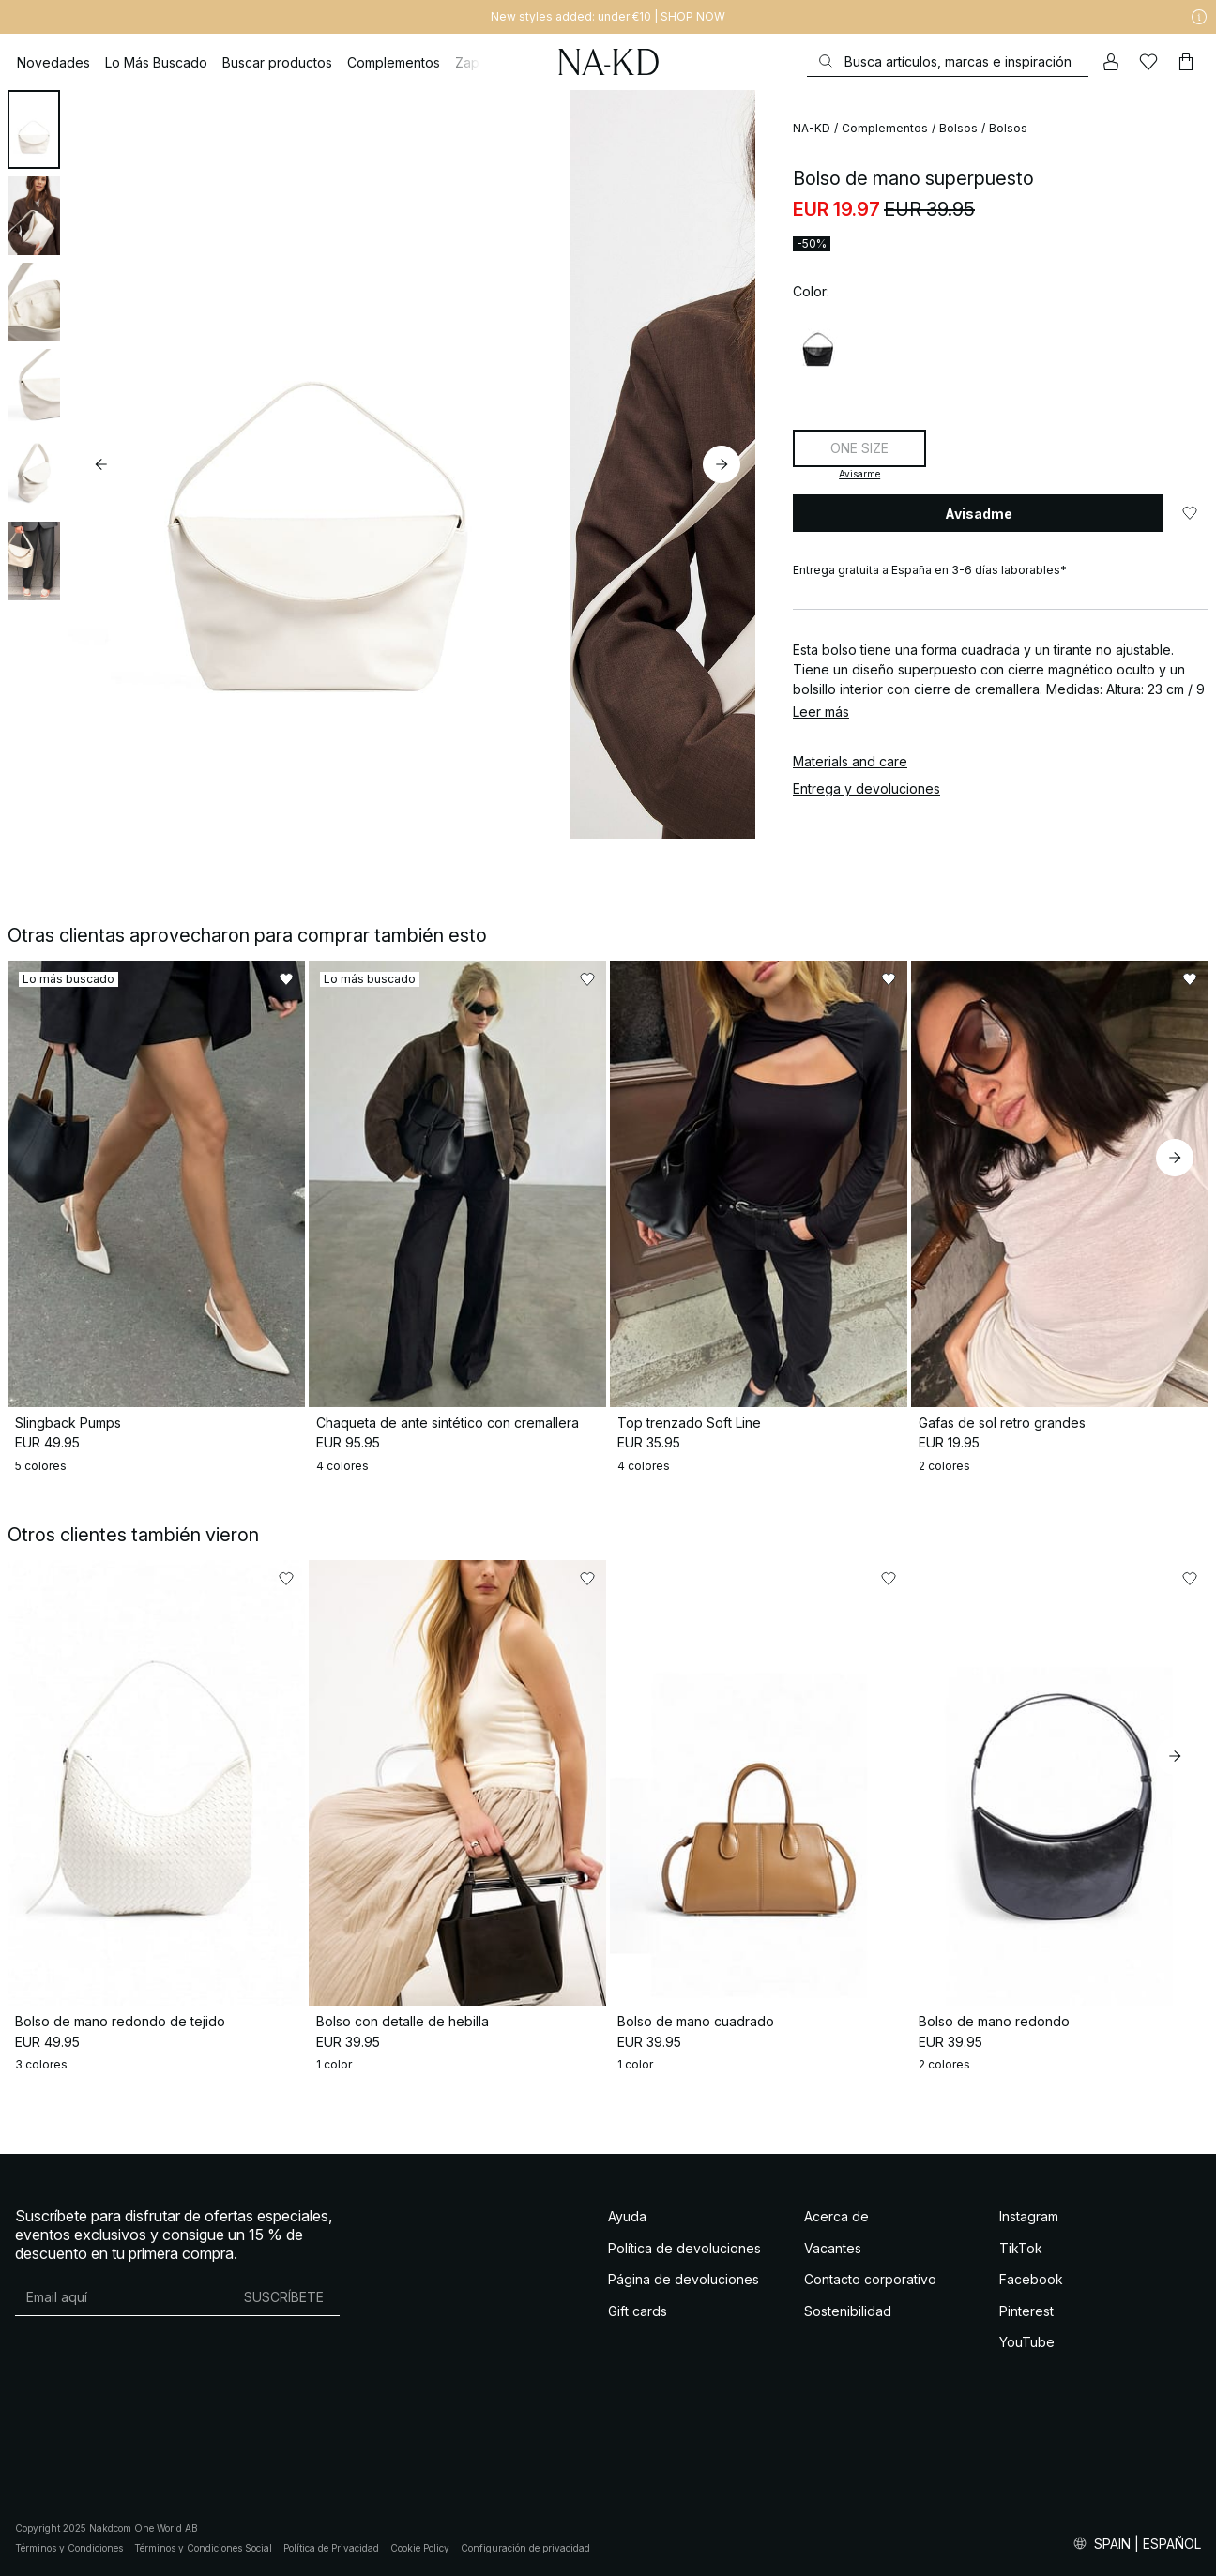 This screenshot has width=1216, height=2576. What do you see at coordinates (1148, 62) in the screenshot?
I see `[Me gusta]` at bounding box center [1148, 62].